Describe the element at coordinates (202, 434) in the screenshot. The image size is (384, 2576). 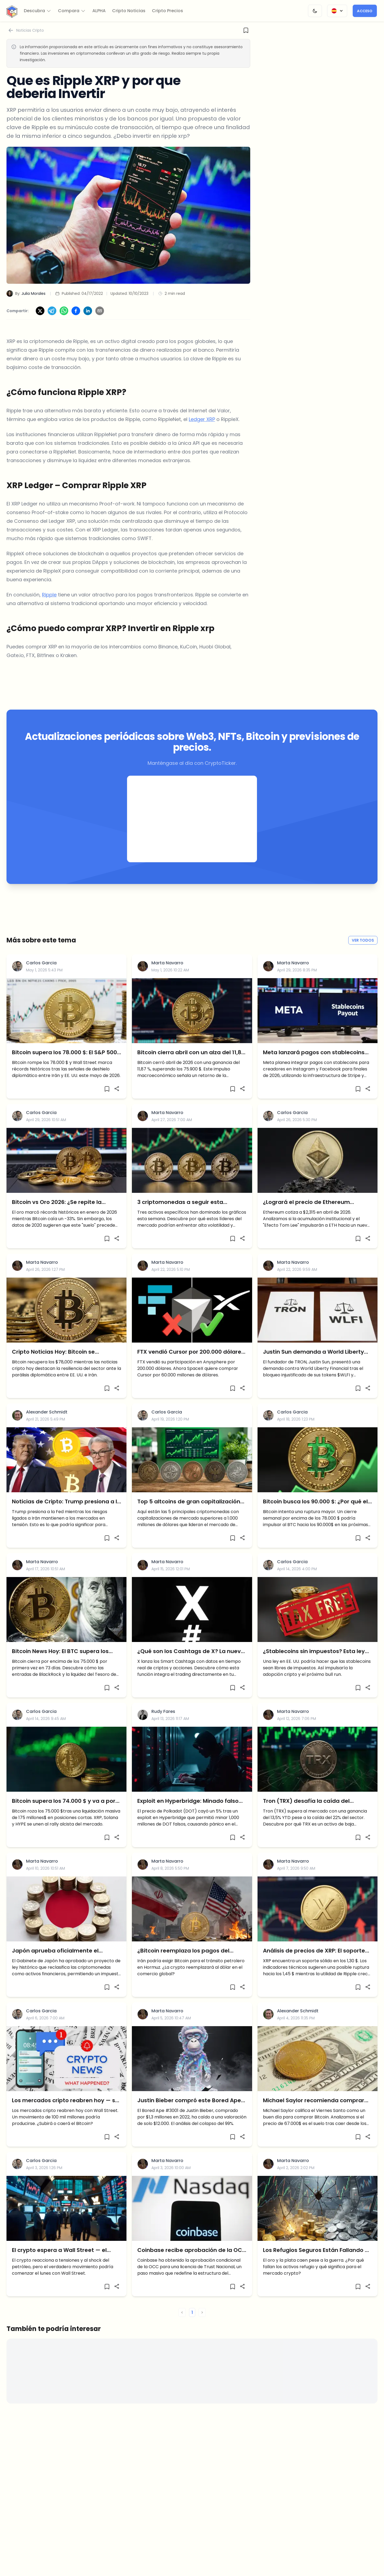
I see `Ledger XRP` at that location.